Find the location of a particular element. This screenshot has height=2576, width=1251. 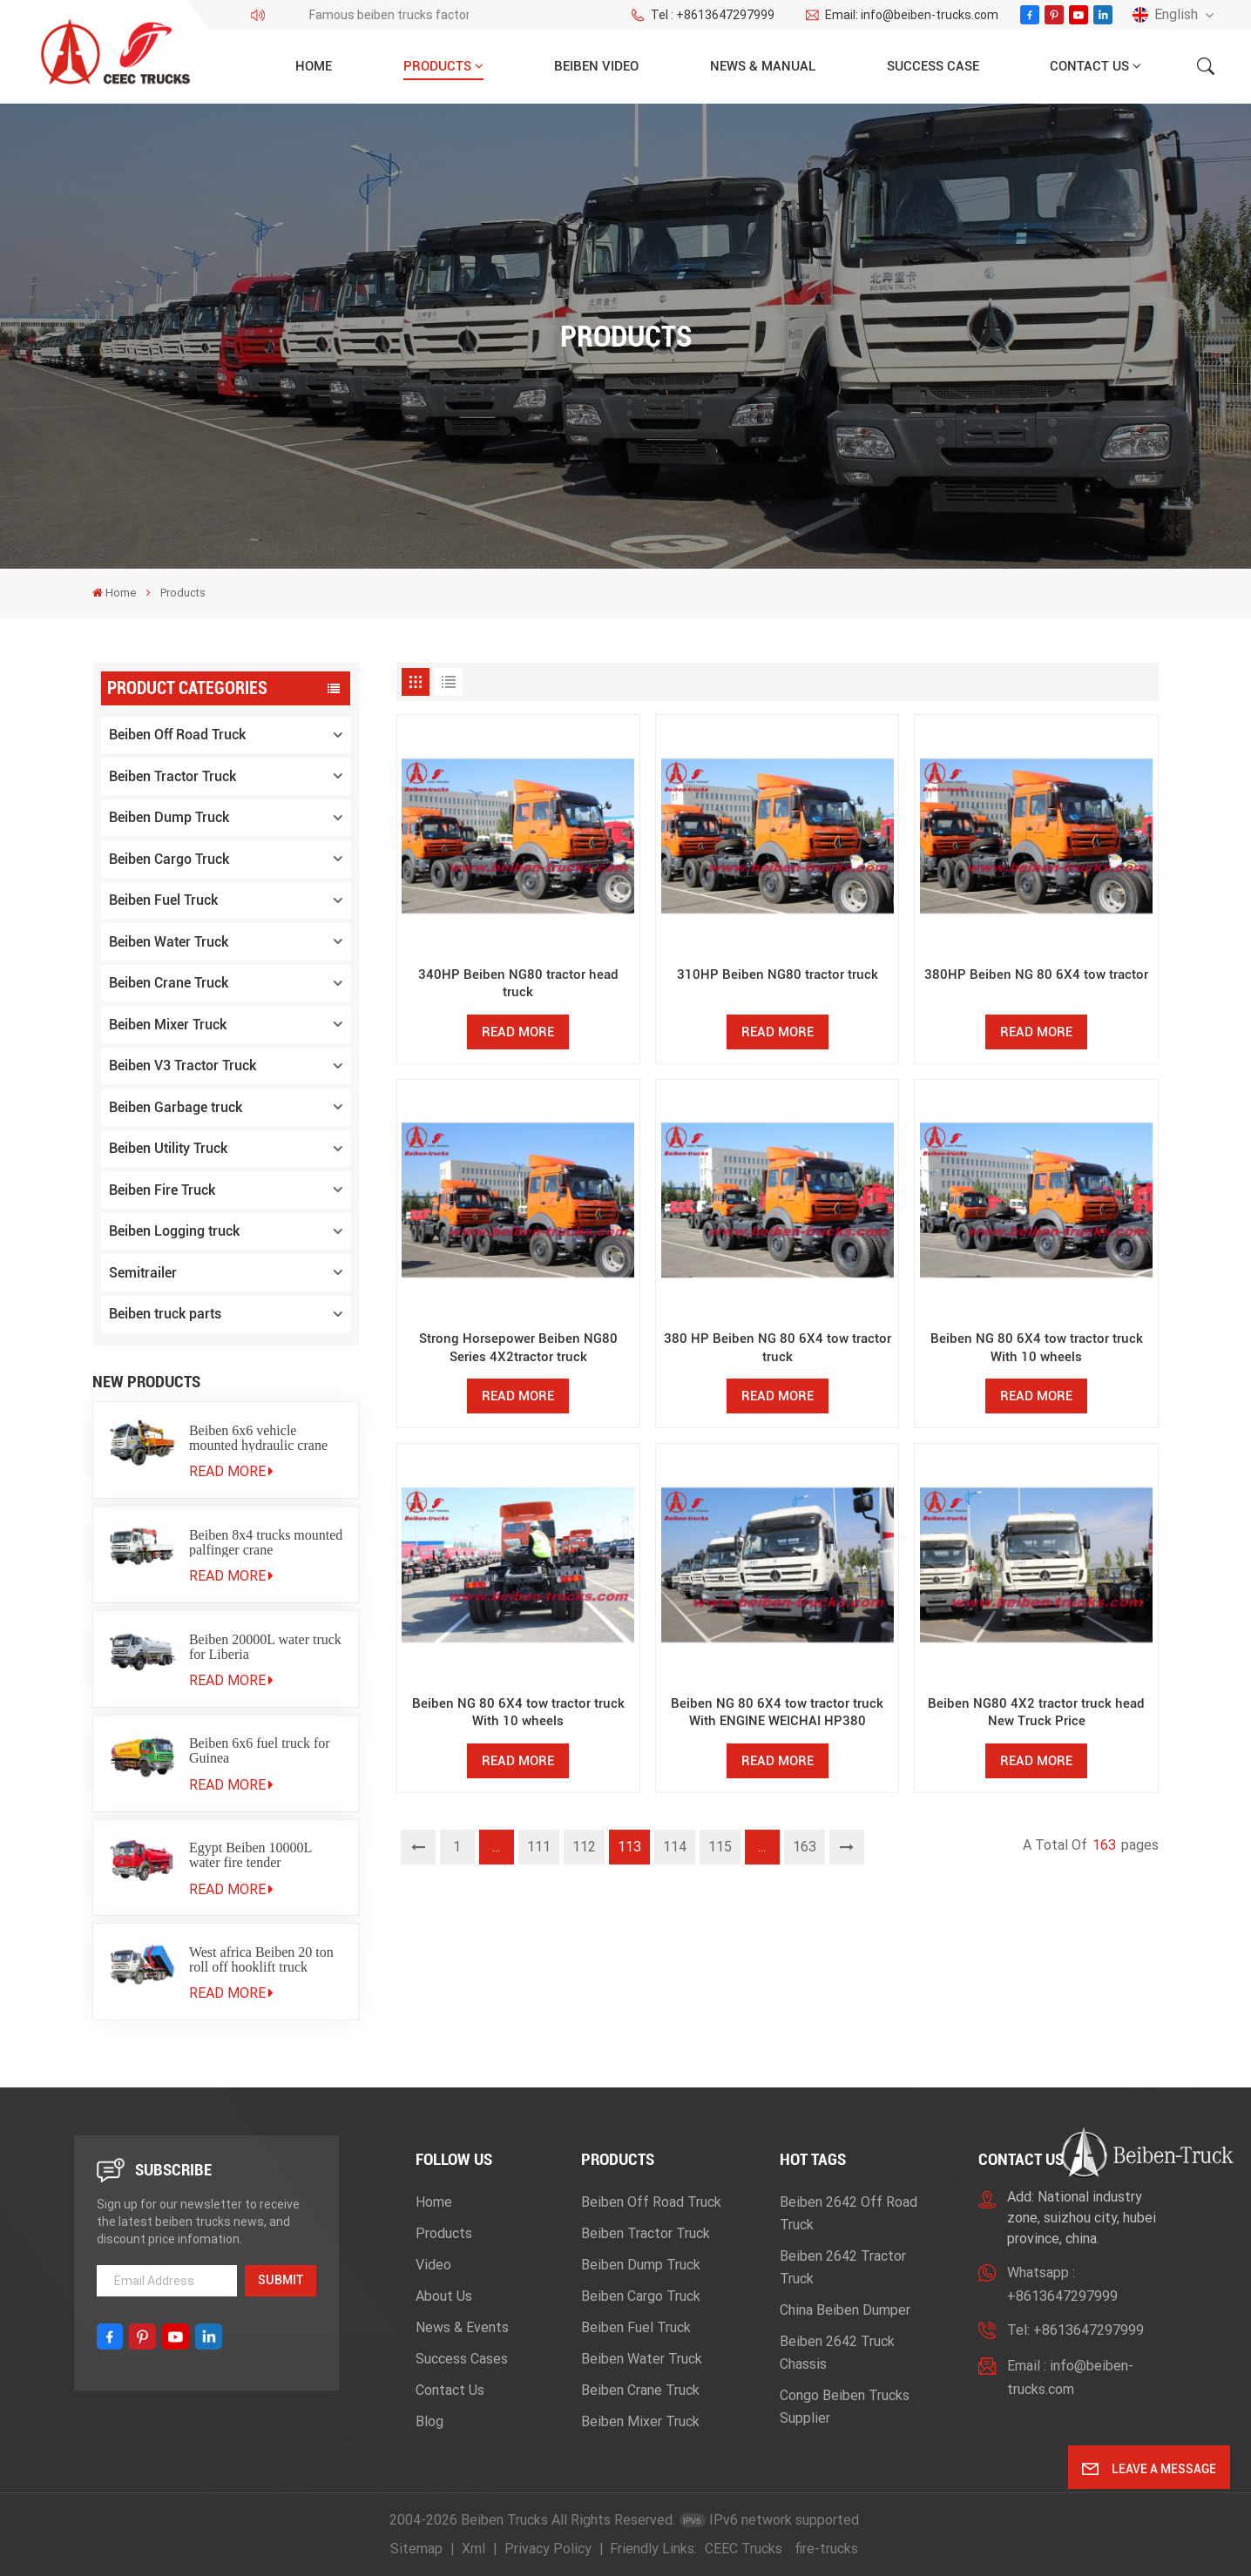

Semitrailer is located at coordinates (143, 1272).